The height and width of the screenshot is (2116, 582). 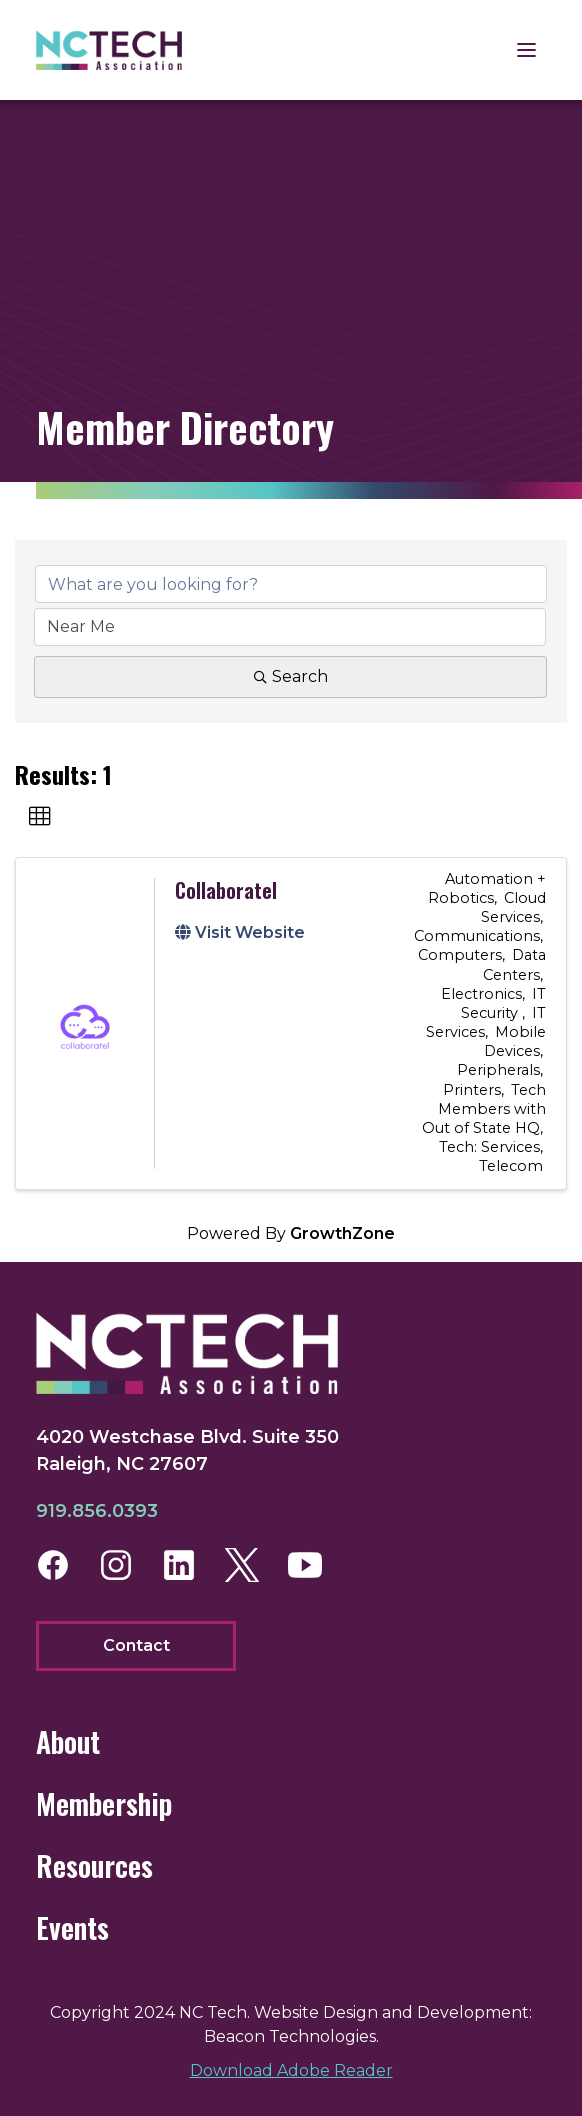 I want to click on Collaboratel, so click(x=226, y=890).